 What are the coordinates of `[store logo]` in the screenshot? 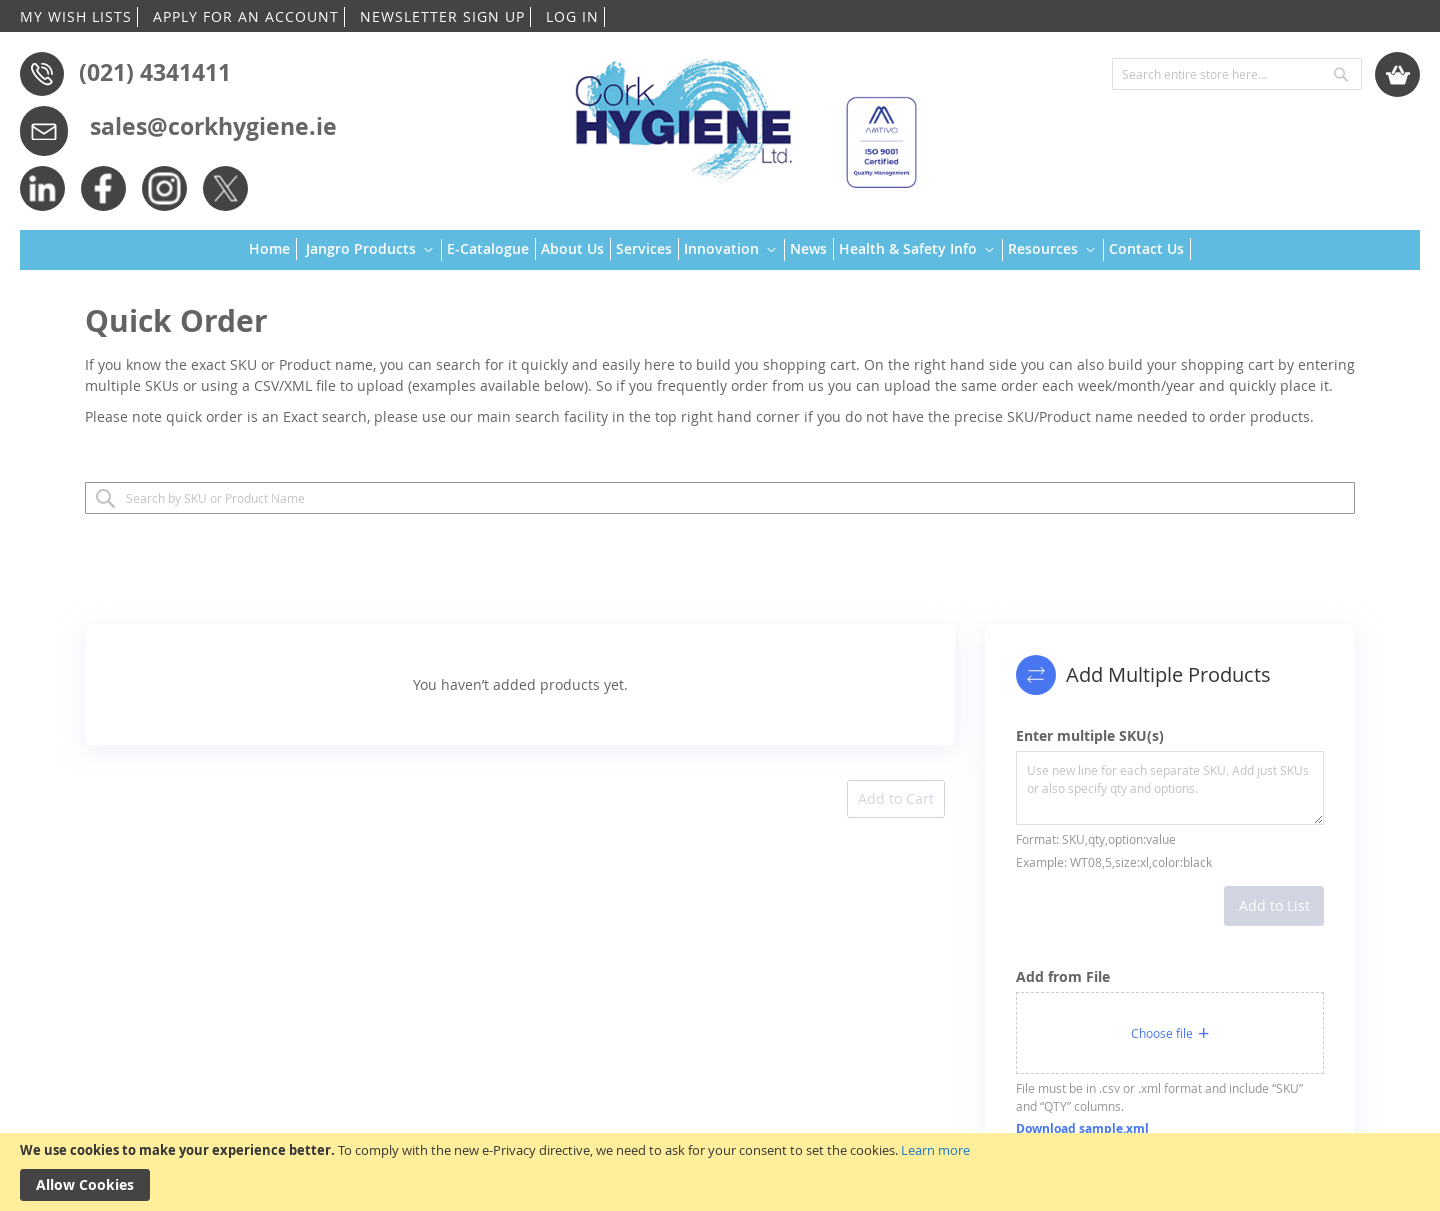 It's located at (736, 114).